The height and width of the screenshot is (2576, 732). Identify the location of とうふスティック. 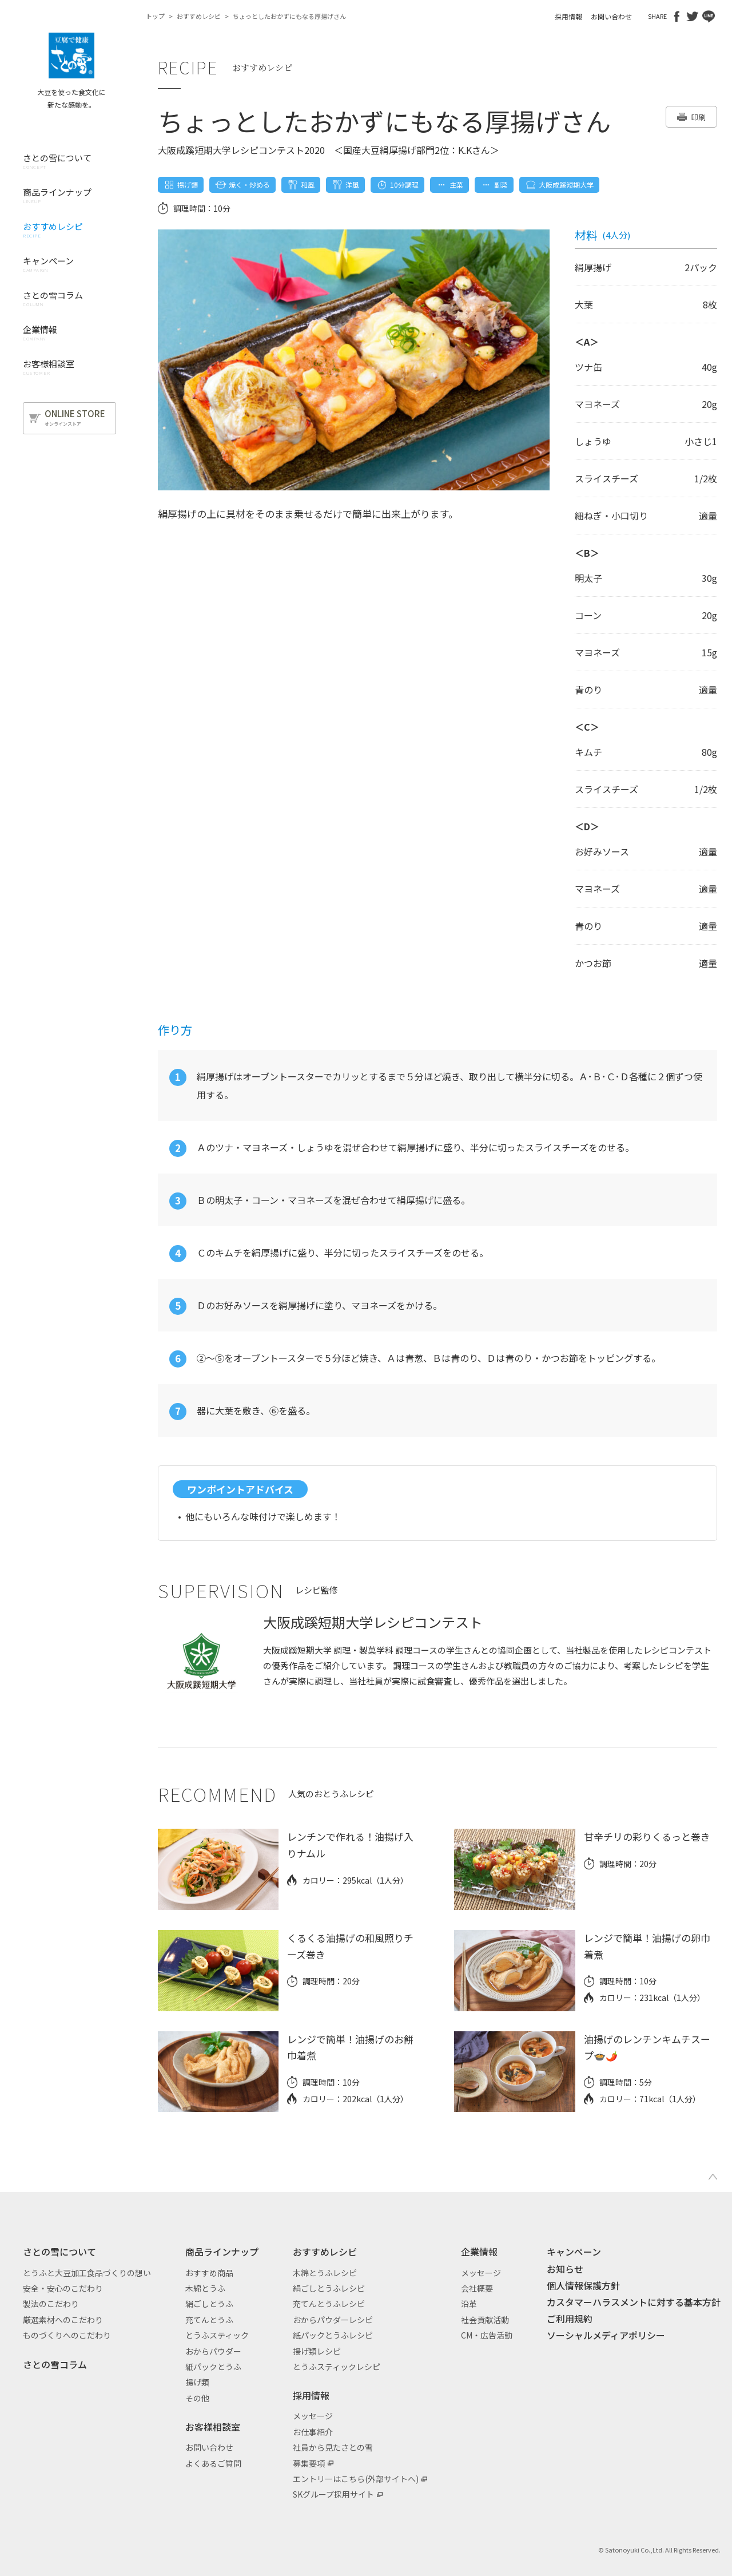
(217, 2335).